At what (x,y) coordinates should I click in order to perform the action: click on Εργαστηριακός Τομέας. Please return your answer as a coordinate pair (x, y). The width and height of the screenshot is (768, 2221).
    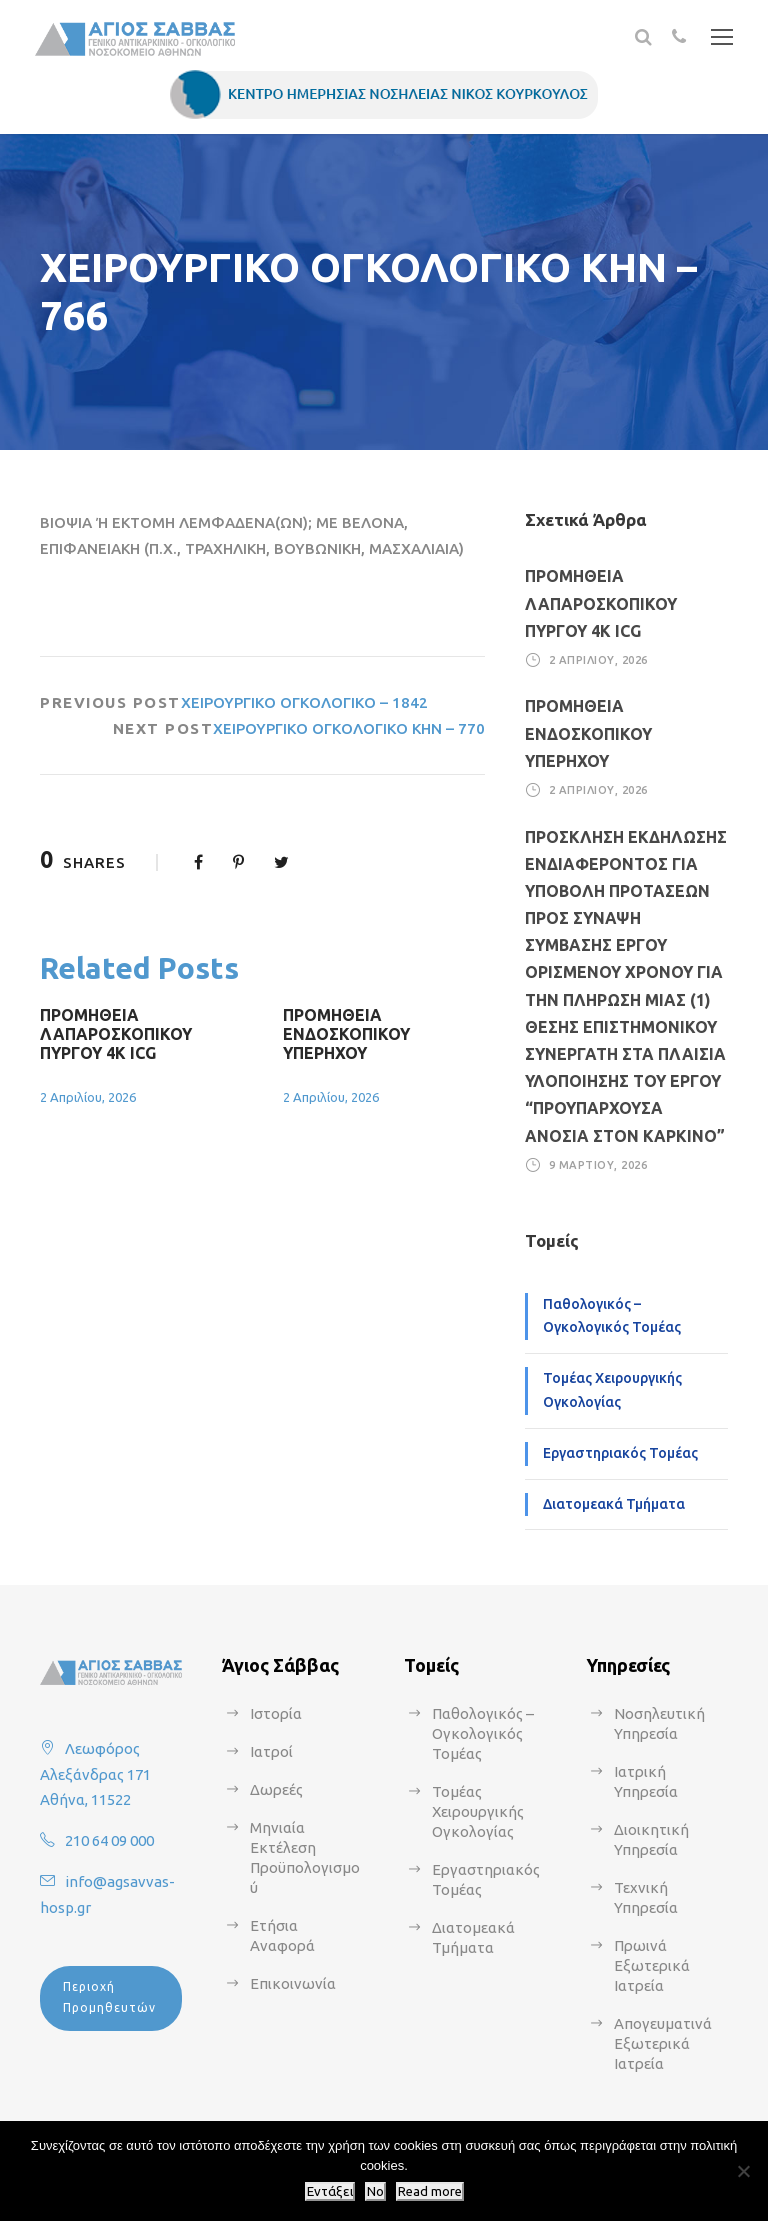
    Looking at the image, I should click on (620, 1453).